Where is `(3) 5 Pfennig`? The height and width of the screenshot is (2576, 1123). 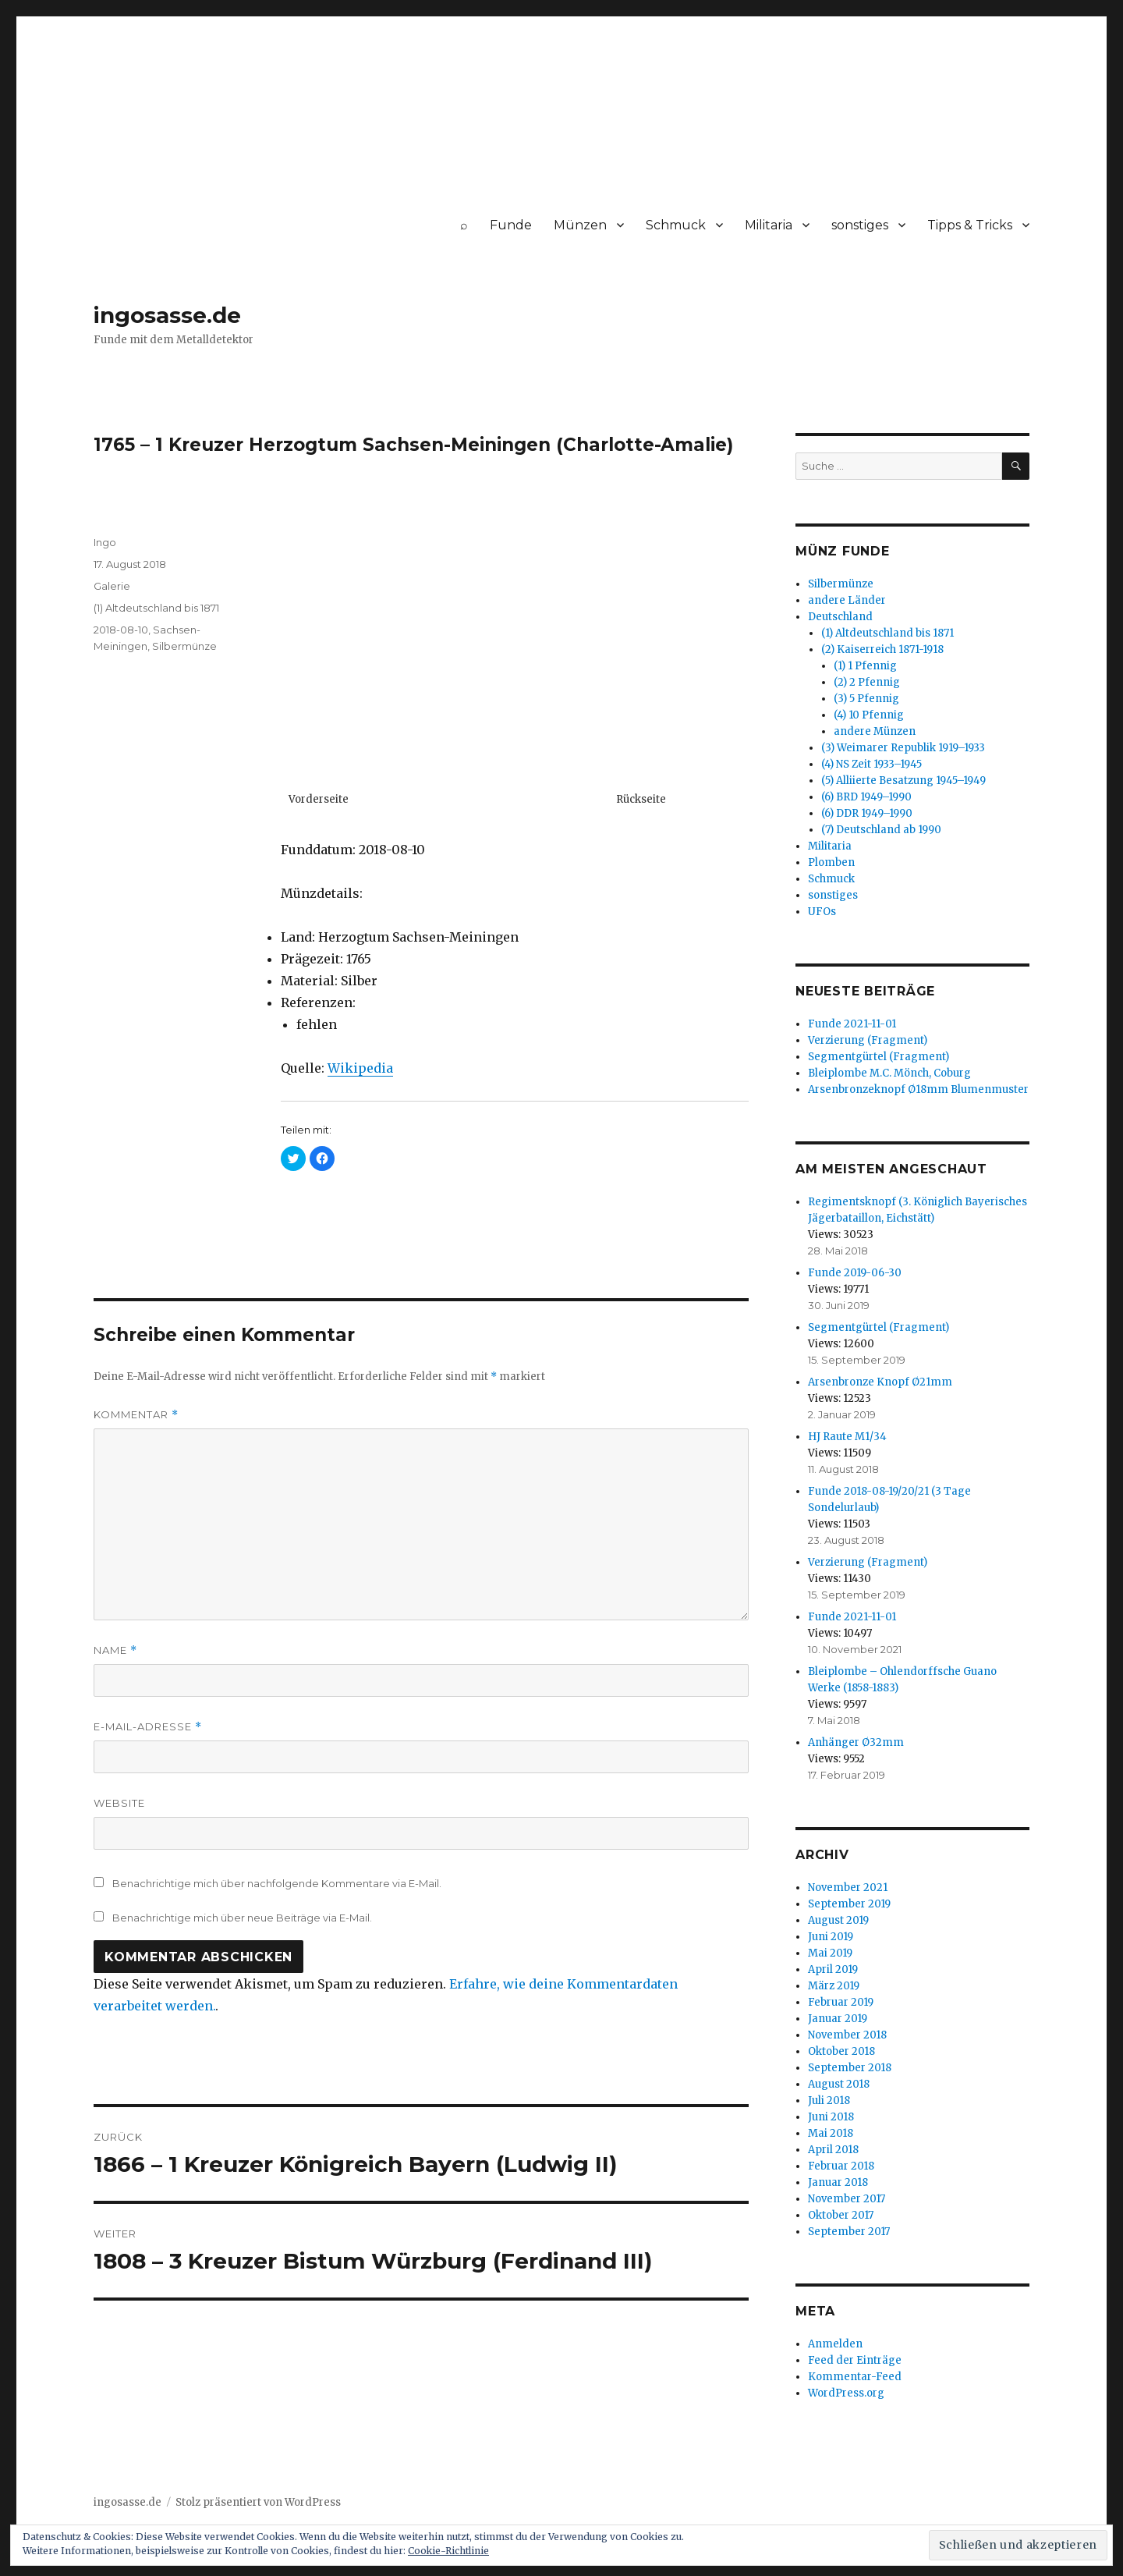
(3) 5 Pfennig is located at coordinates (866, 698).